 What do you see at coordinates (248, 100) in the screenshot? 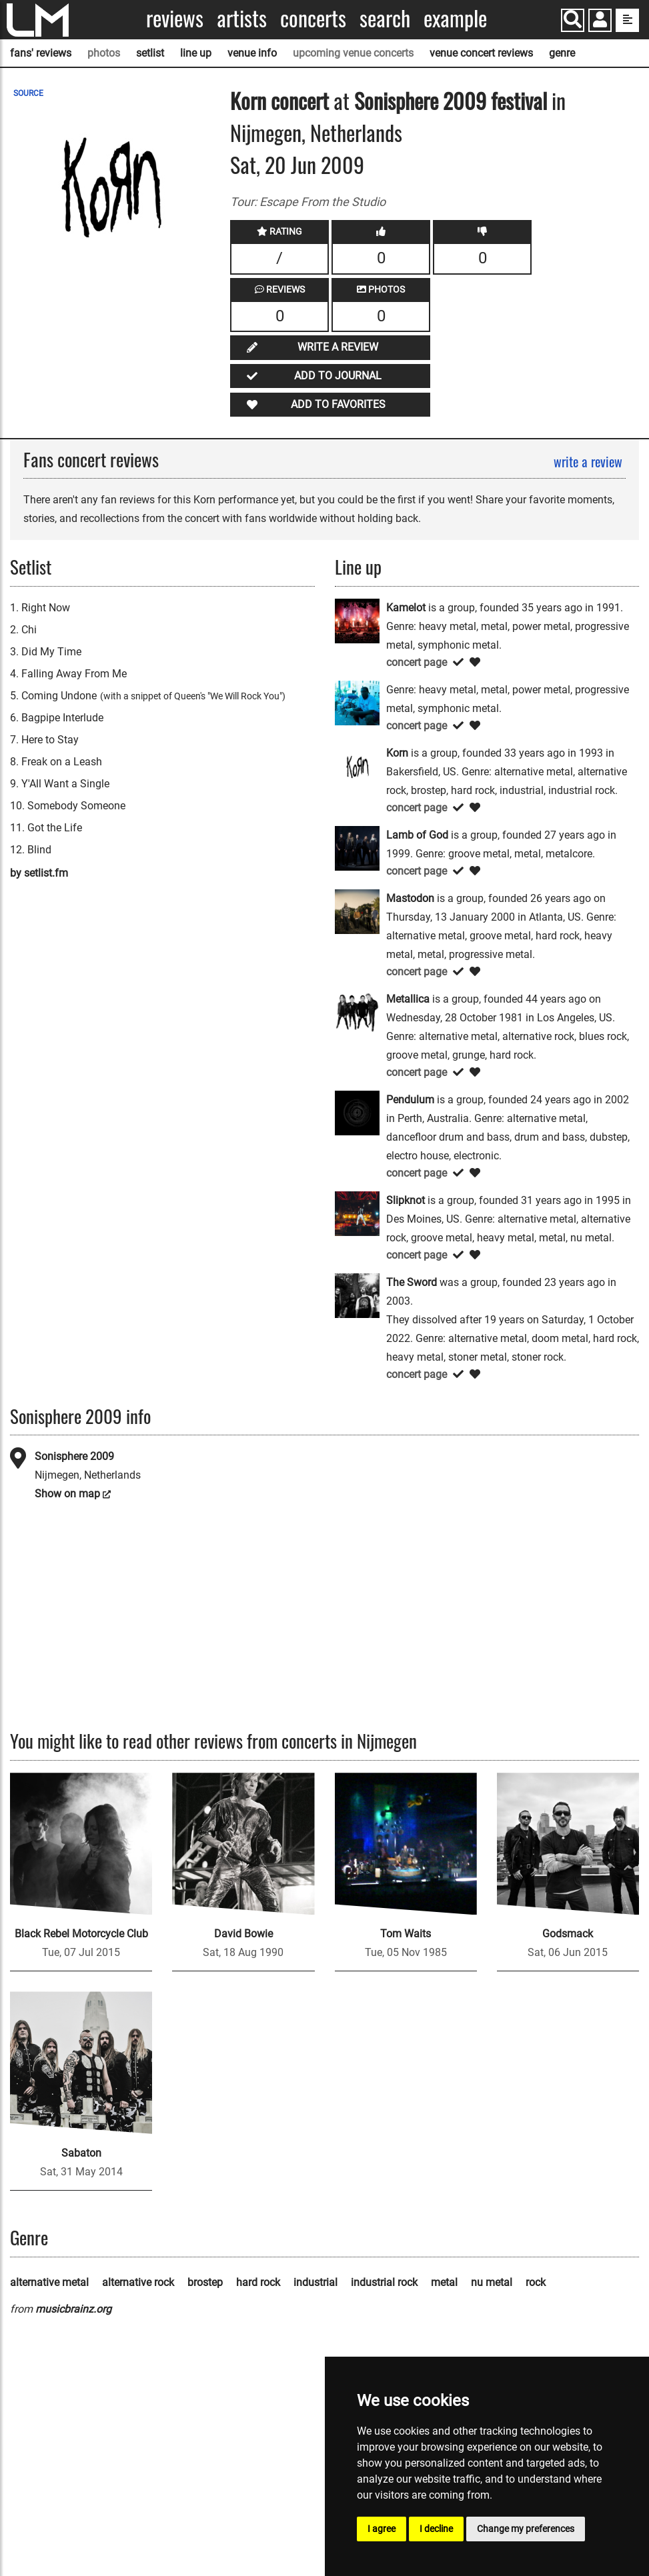
I see `Korn` at bounding box center [248, 100].